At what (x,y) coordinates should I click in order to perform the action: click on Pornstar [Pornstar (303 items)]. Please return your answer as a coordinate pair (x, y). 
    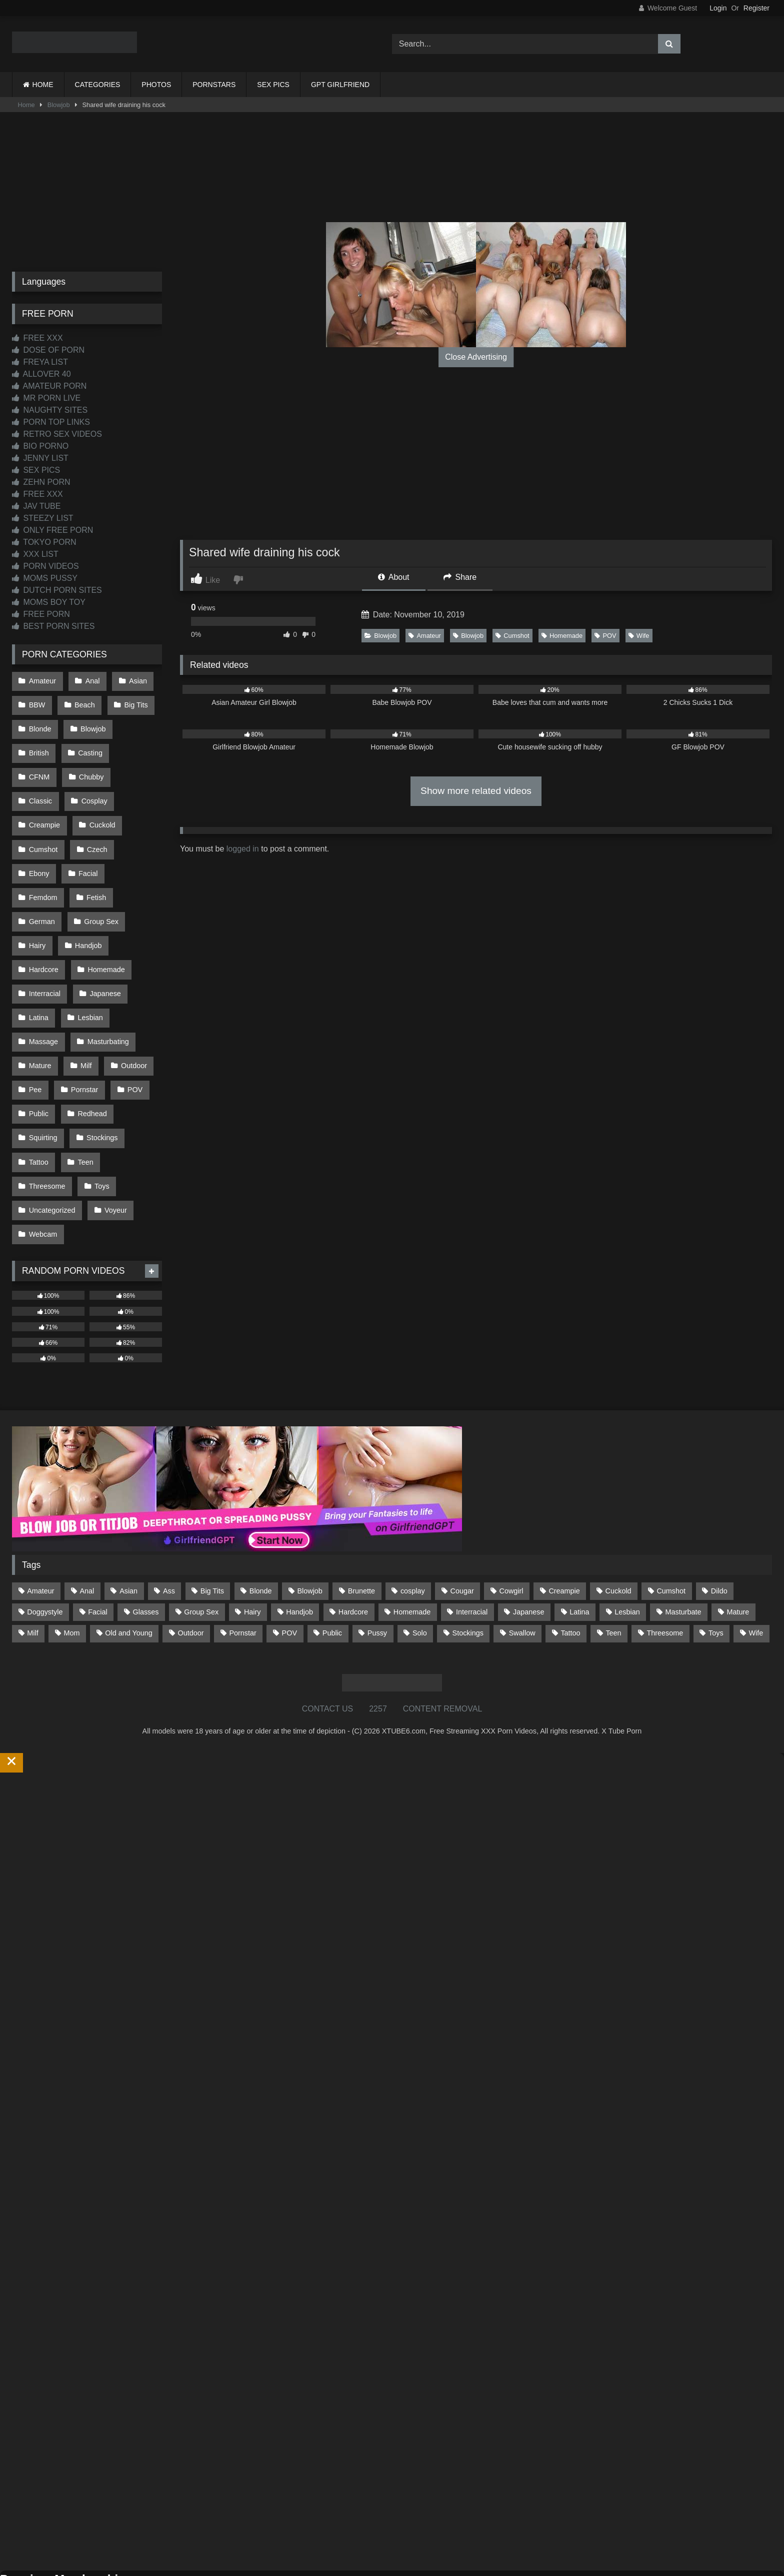
    Looking at the image, I should click on (242, 1542).